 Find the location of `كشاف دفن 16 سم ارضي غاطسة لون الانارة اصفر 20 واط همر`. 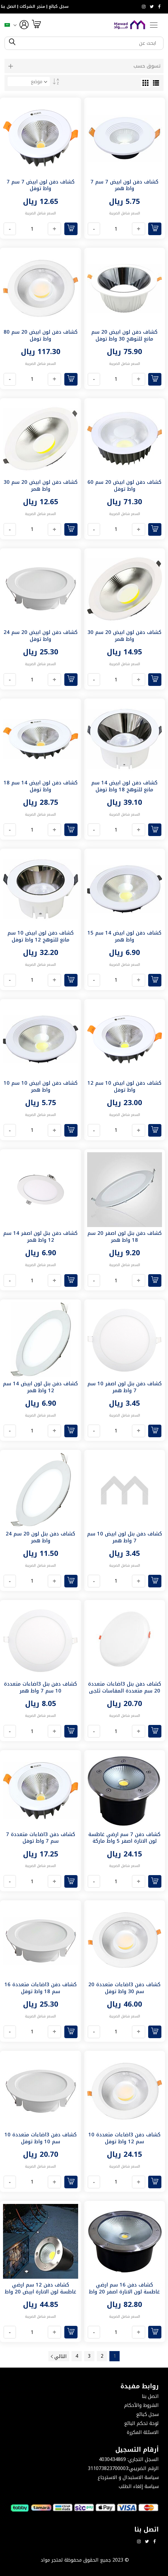

كشاف دفن 16 سم ارضي غاطسة لون الانارة اصفر 20 واط همر is located at coordinates (124, 2291).